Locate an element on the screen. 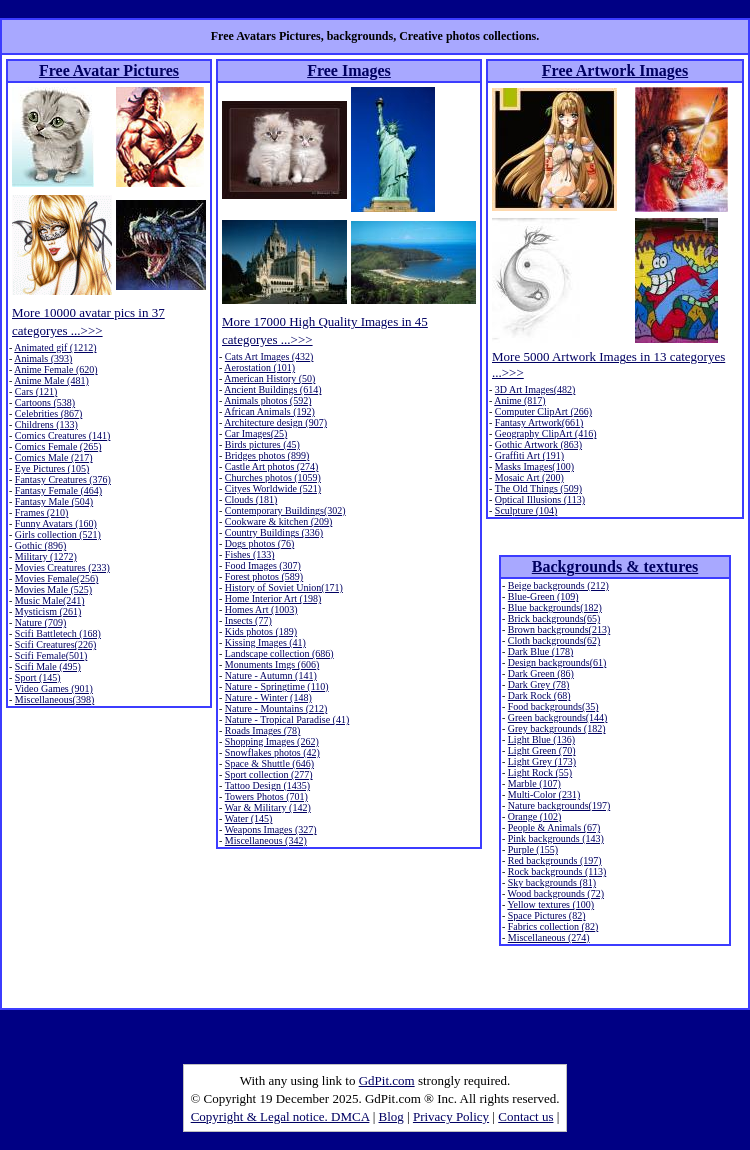 This screenshot has height=1150, width=750. Scifi Female(501) is located at coordinates (51, 655).